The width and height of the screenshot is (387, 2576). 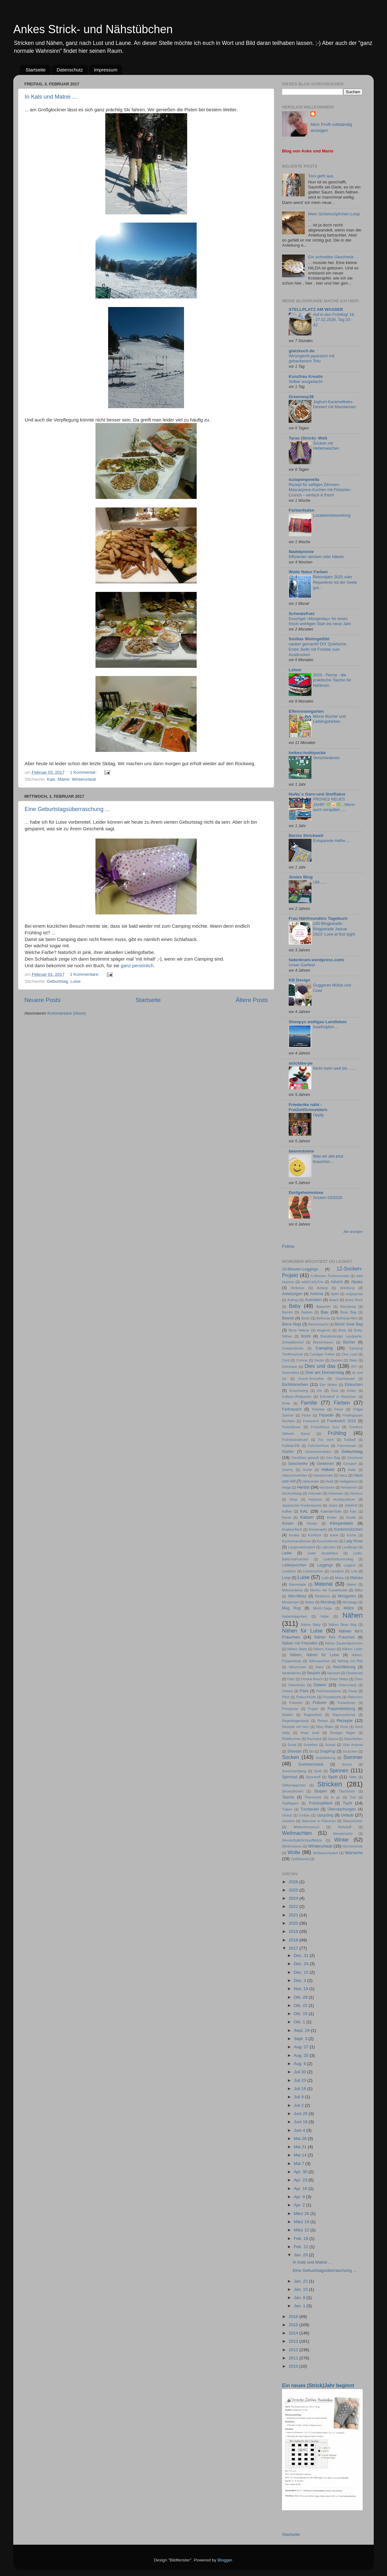 I want to click on Garten, so click(x=288, y=1451).